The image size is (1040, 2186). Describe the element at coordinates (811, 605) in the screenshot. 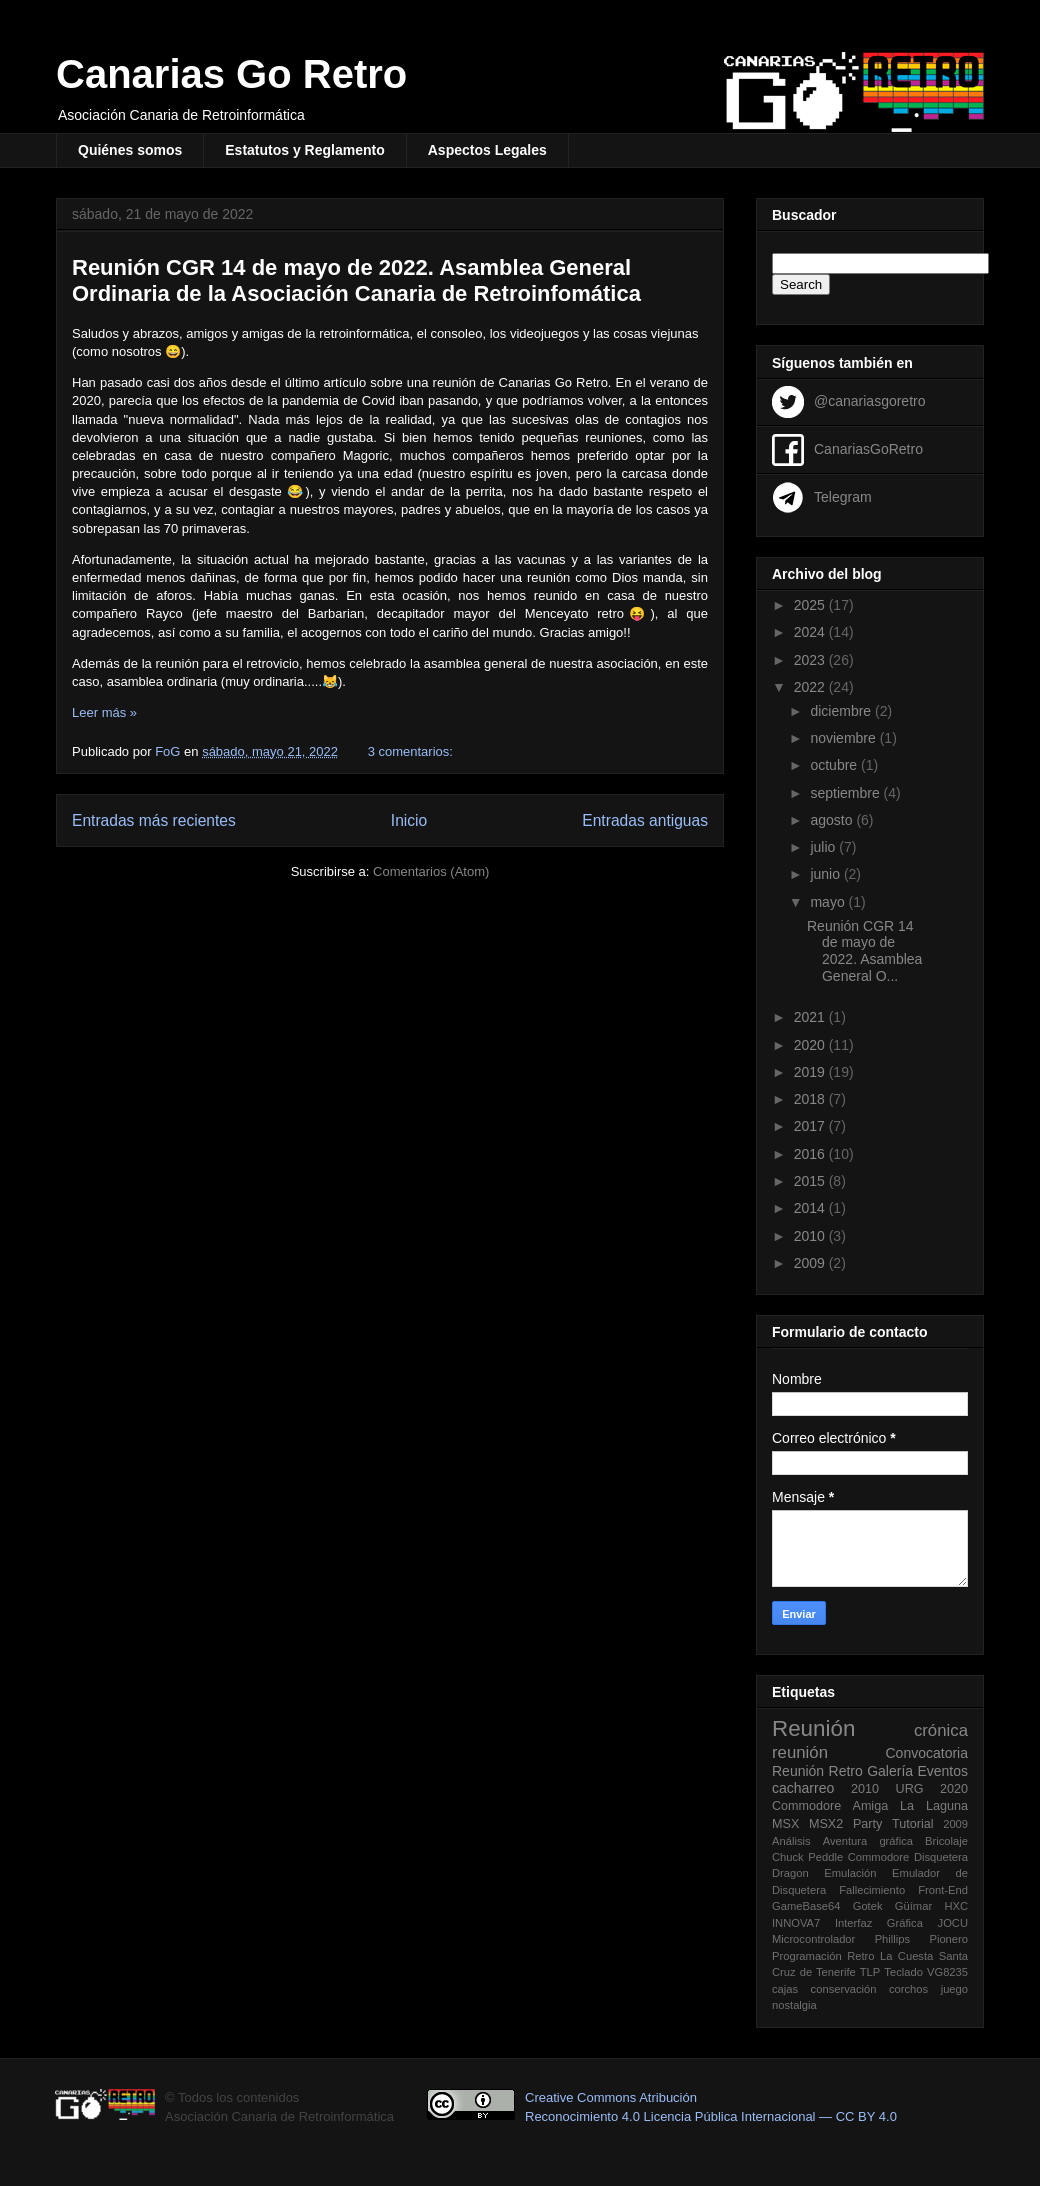

I see `2025` at that location.